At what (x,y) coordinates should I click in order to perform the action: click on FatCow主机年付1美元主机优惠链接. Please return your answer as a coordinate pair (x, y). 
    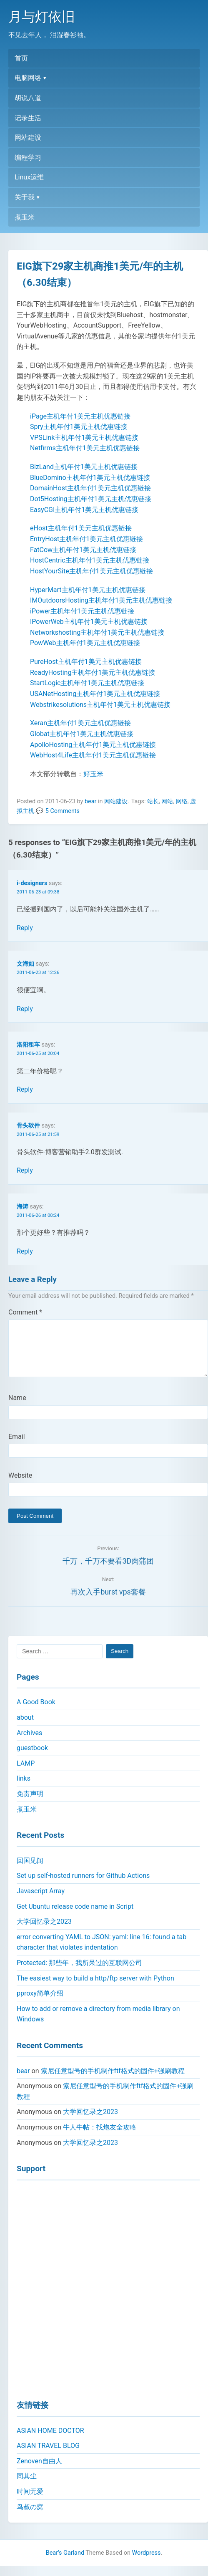
    Looking at the image, I should click on (83, 550).